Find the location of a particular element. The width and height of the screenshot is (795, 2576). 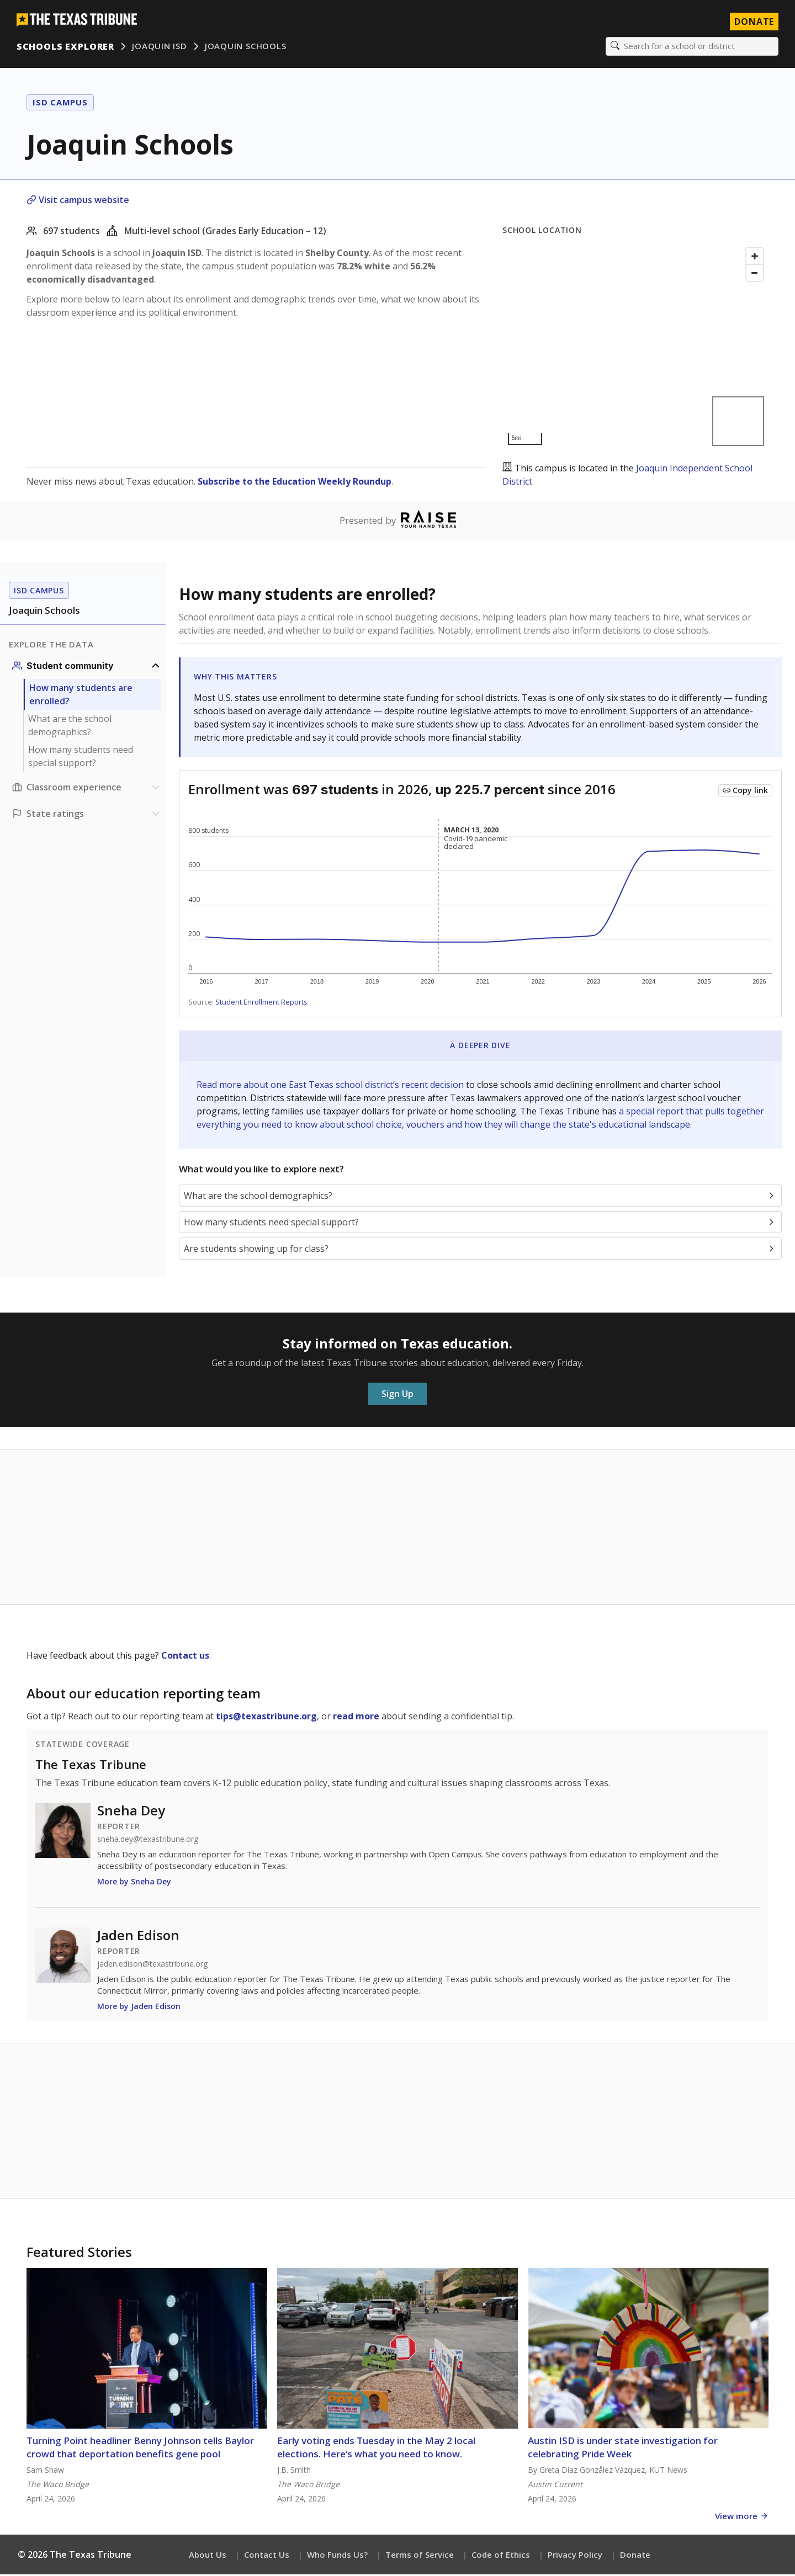

[Zoom in] is located at coordinates (754, 257).